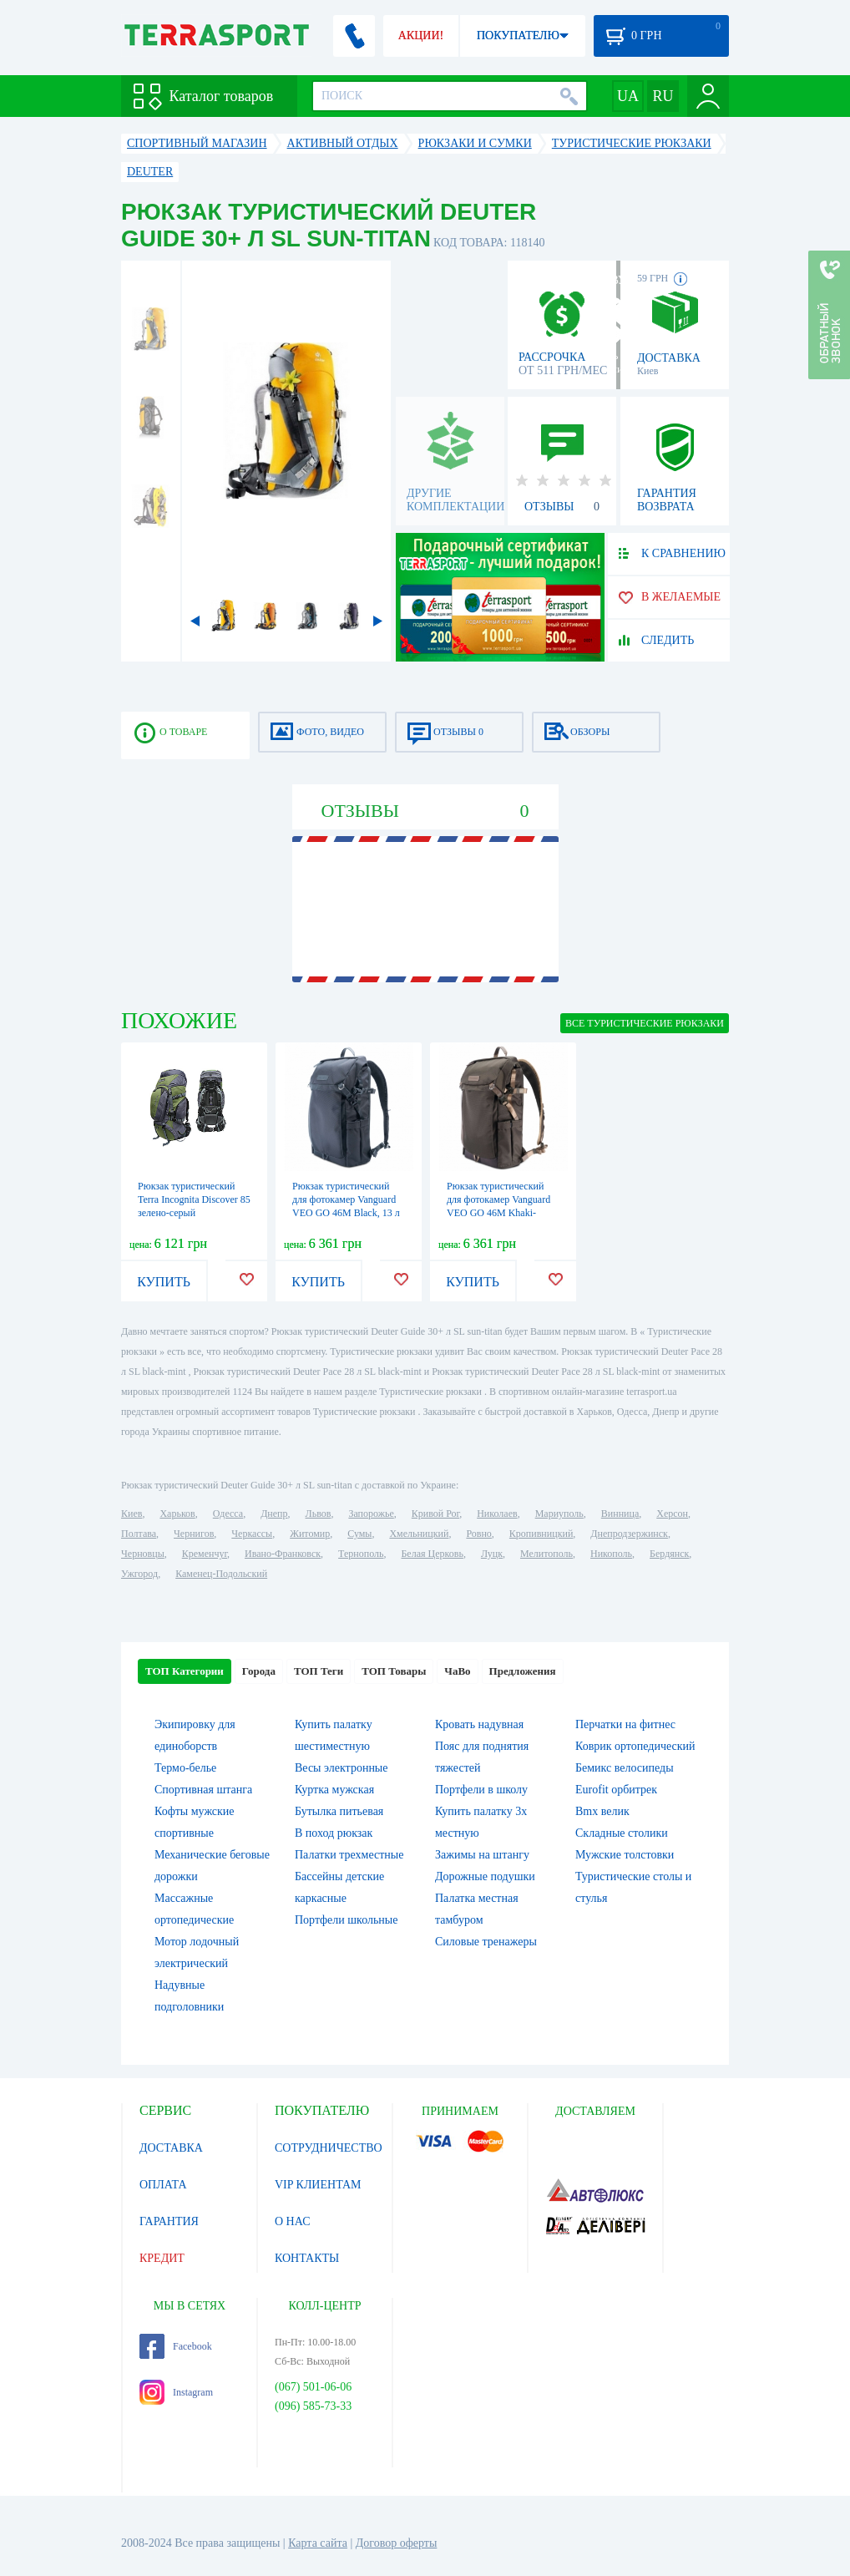 Image resolution: width=850 pixels, height=2576 pixels. What do you see at coordinates (503, 1212) in the screenshot?
I see `Рюкзак туристический для фотокамер Vanguard VEO GO 46M Khaki-Green, 13 л (VEO GO 46M KG)` at bounding box center [503, 1212].